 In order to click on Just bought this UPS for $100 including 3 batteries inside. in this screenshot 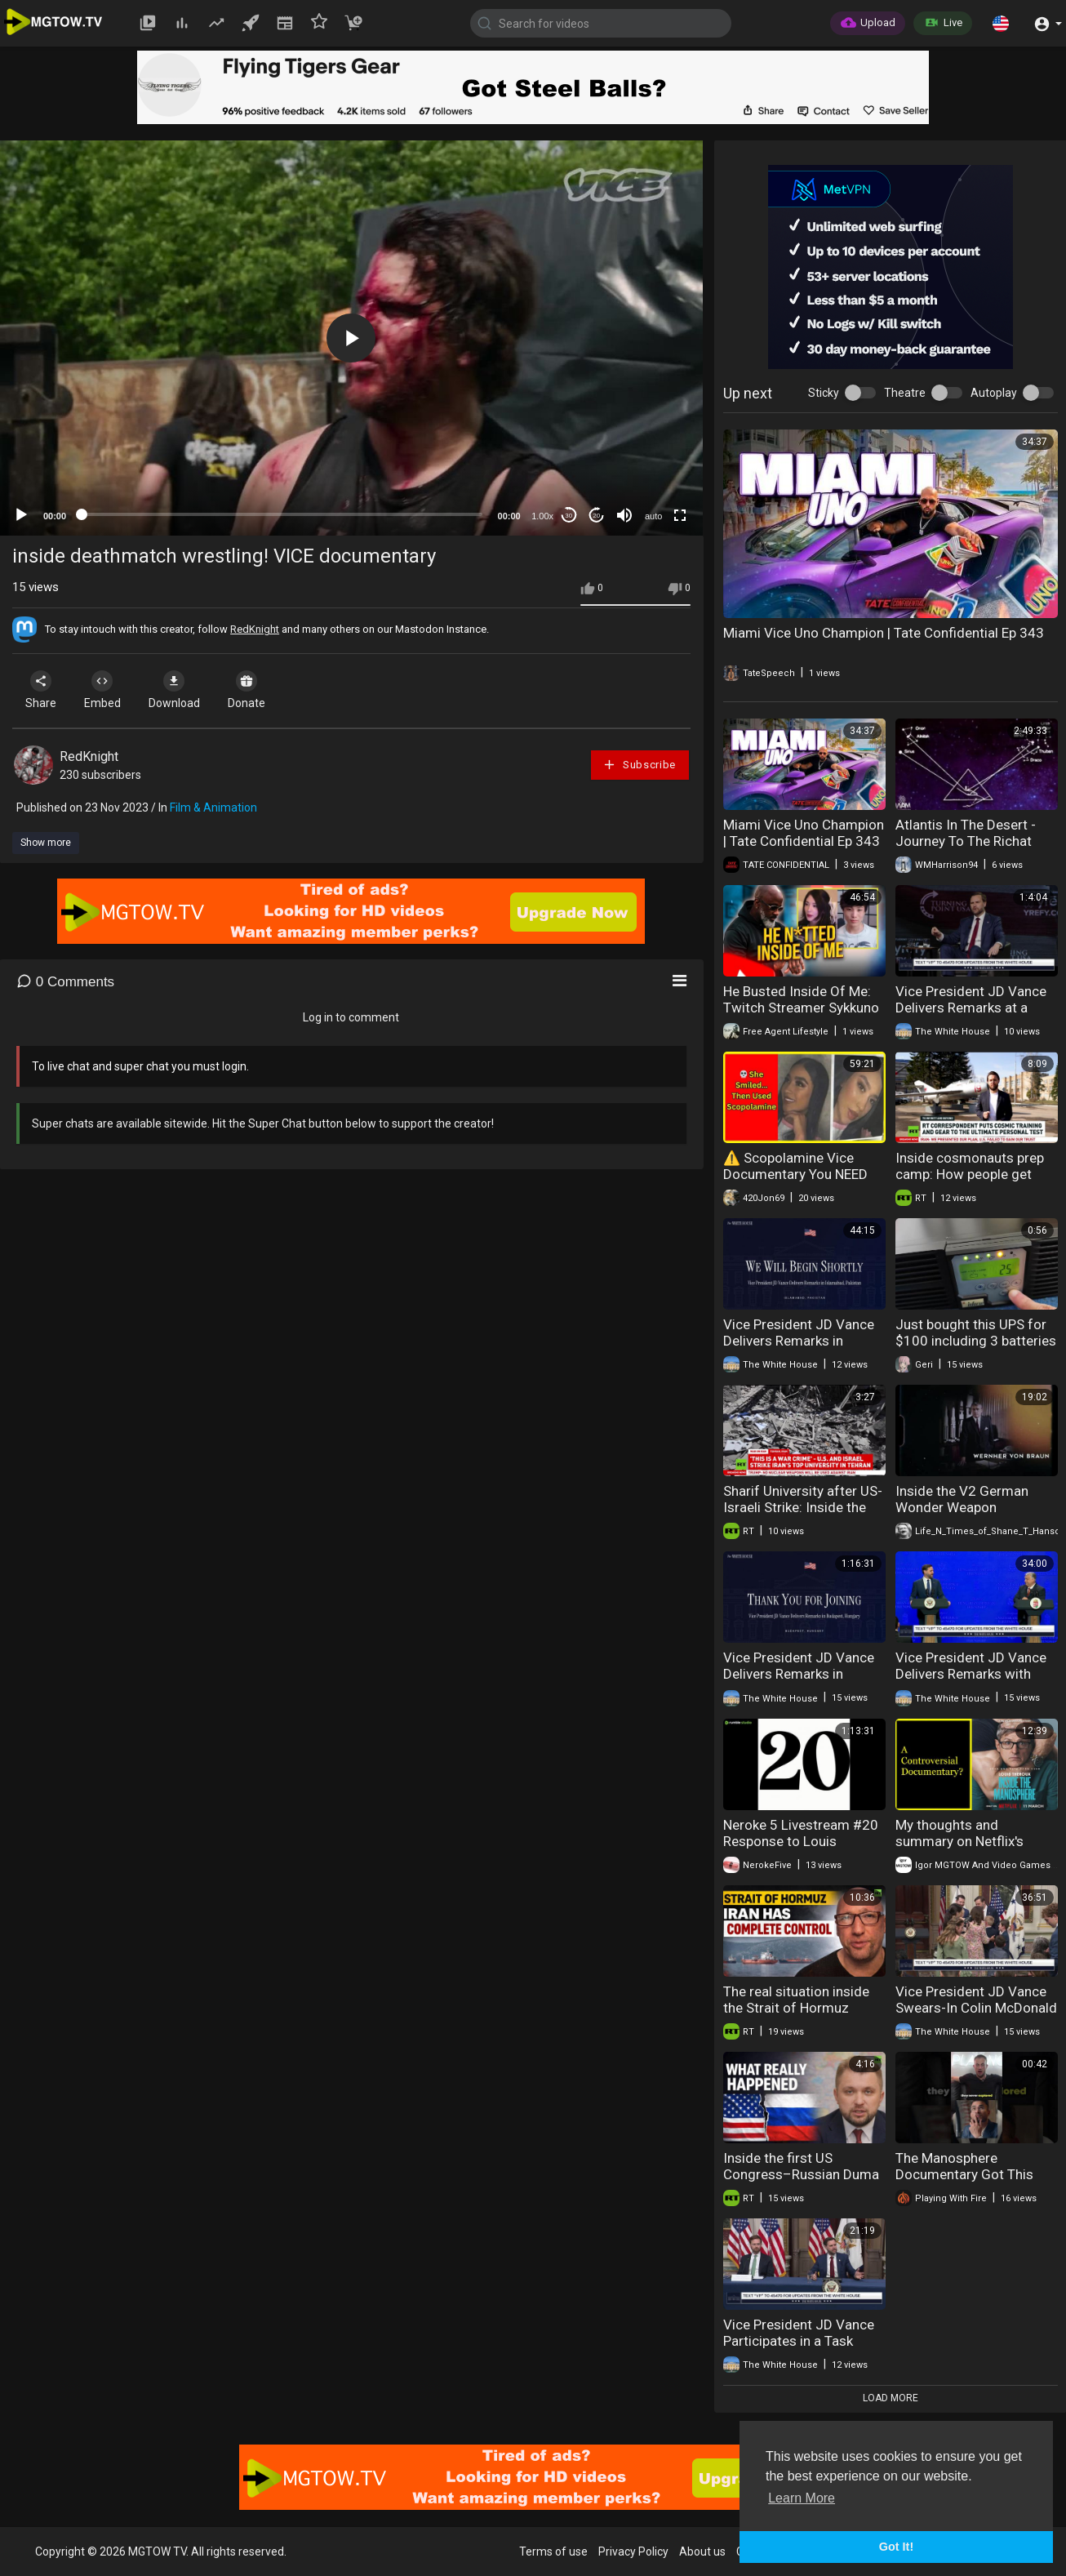, I will do `click(975, 1340)`.